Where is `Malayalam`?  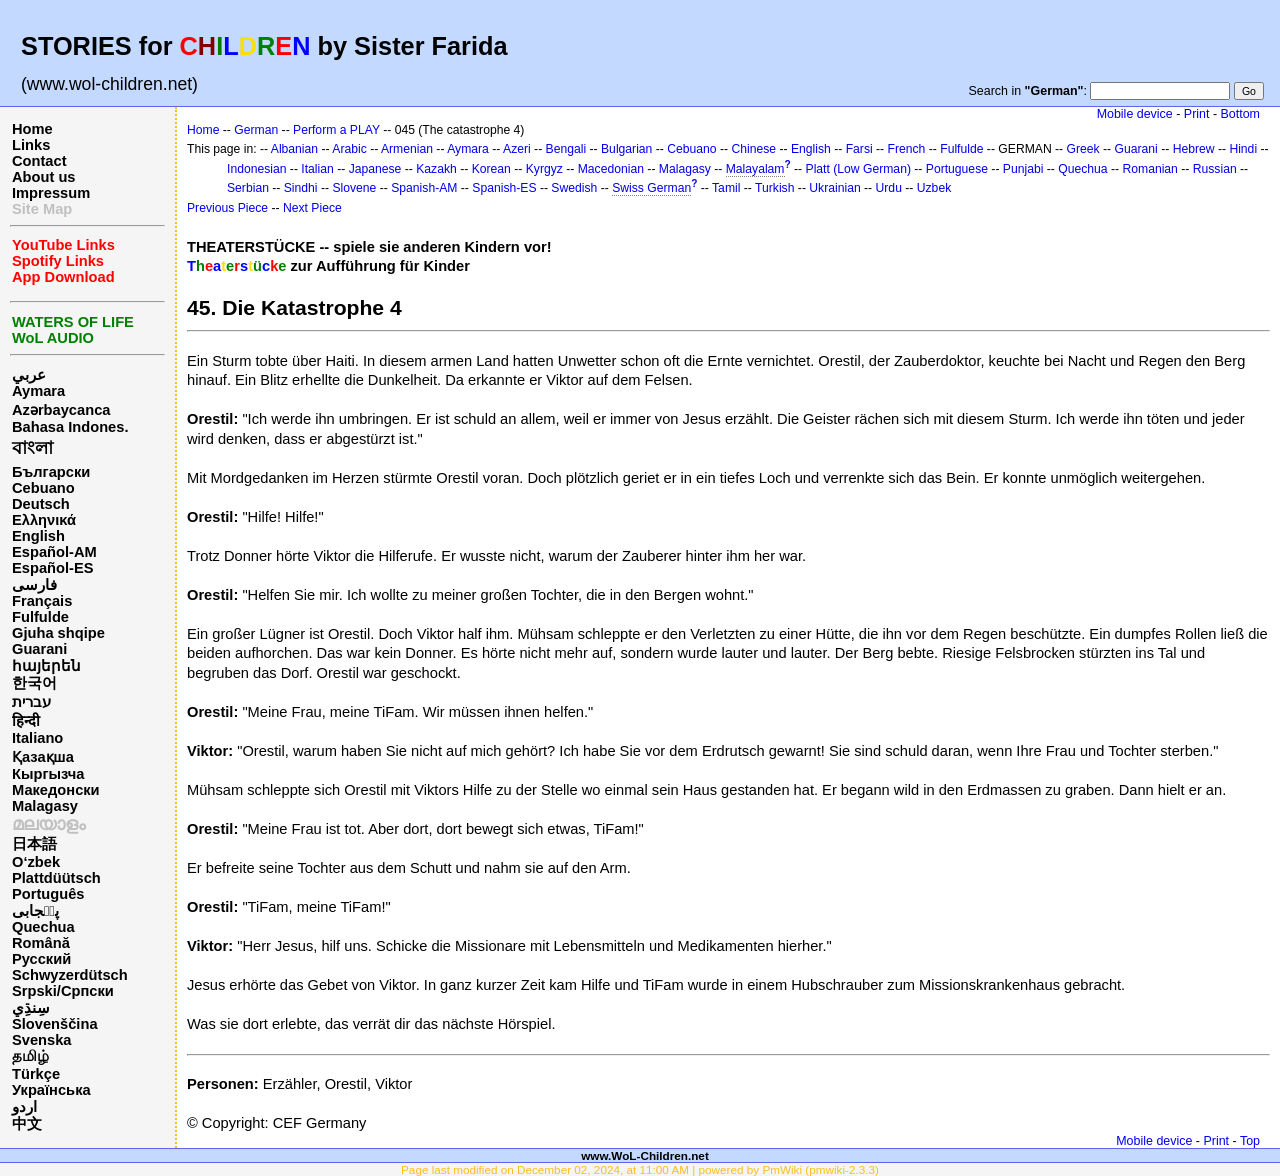 Malayalam is located at coordinates (755, 169).